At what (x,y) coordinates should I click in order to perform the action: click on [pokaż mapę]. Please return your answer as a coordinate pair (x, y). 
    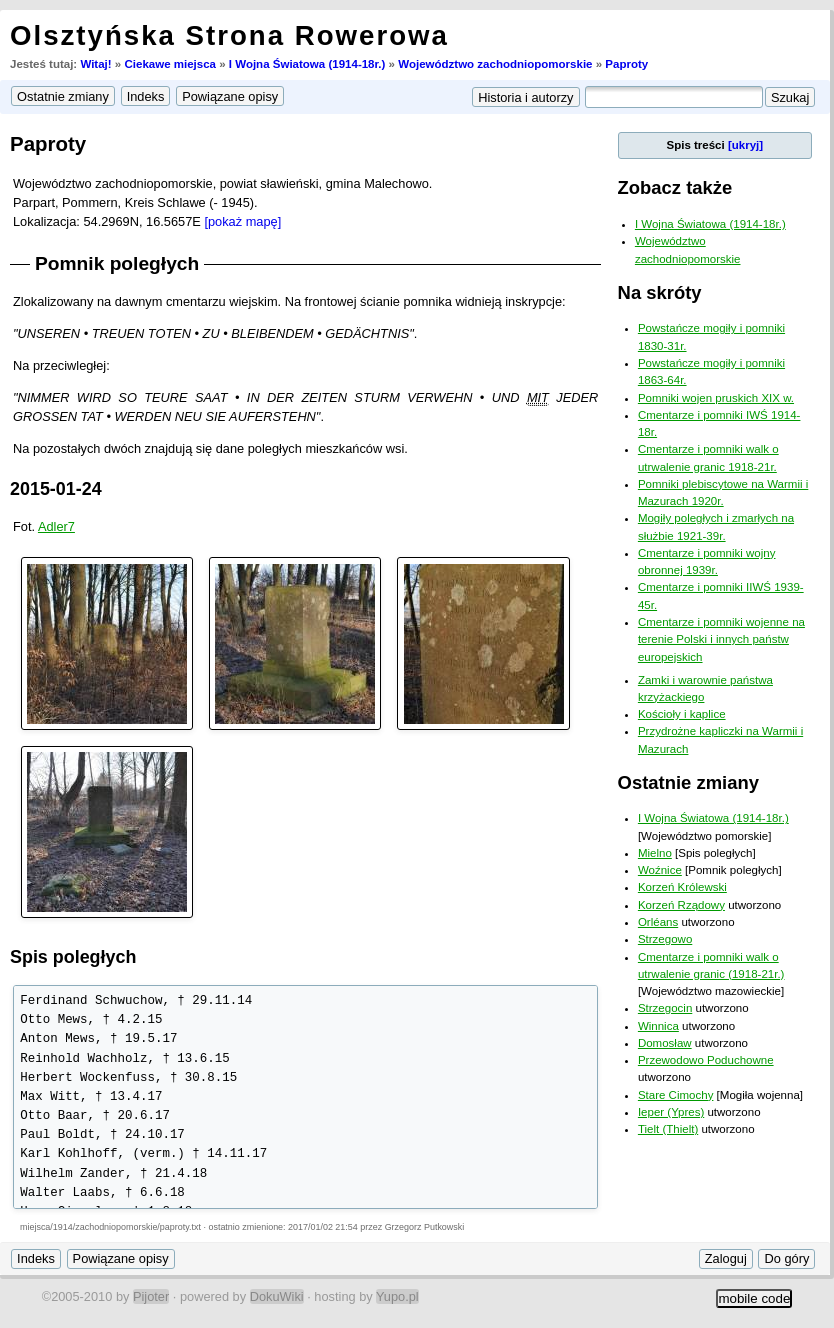
    Looking at the image, I should click on (242, 221).